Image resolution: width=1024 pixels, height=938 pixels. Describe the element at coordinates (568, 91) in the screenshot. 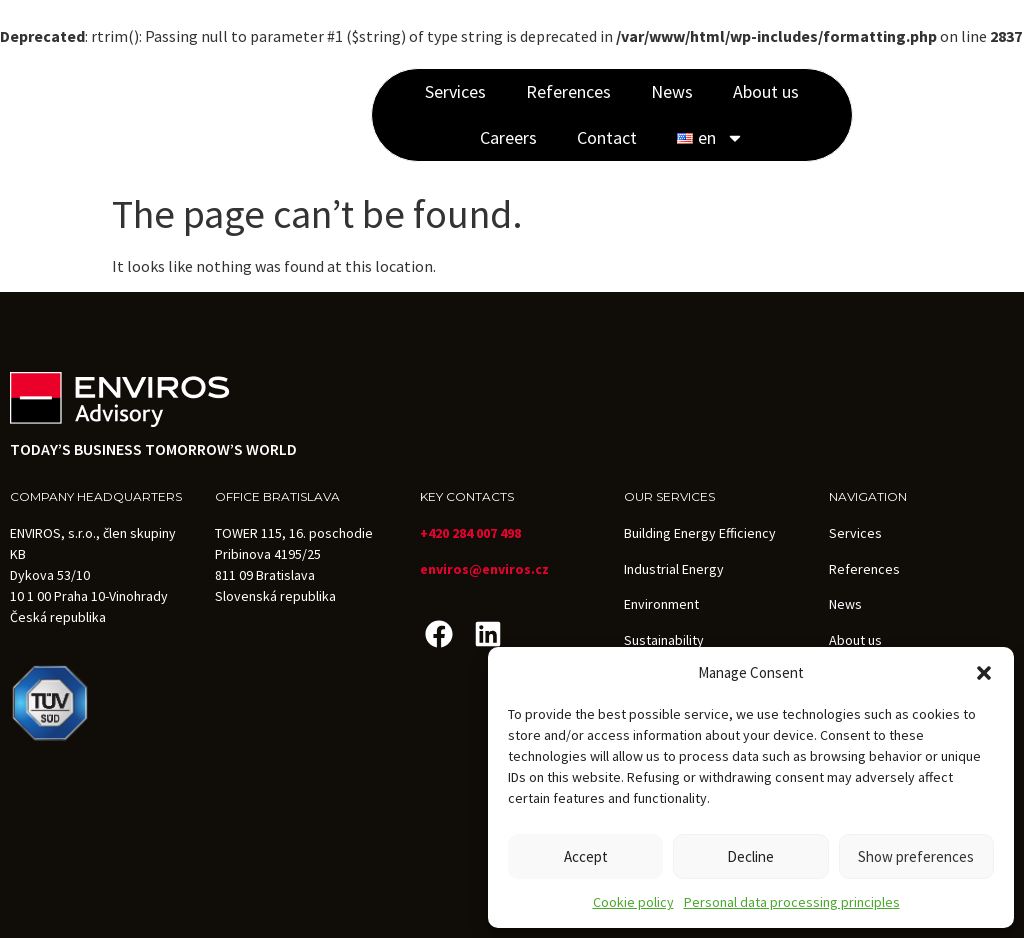

I see `References` at that location.